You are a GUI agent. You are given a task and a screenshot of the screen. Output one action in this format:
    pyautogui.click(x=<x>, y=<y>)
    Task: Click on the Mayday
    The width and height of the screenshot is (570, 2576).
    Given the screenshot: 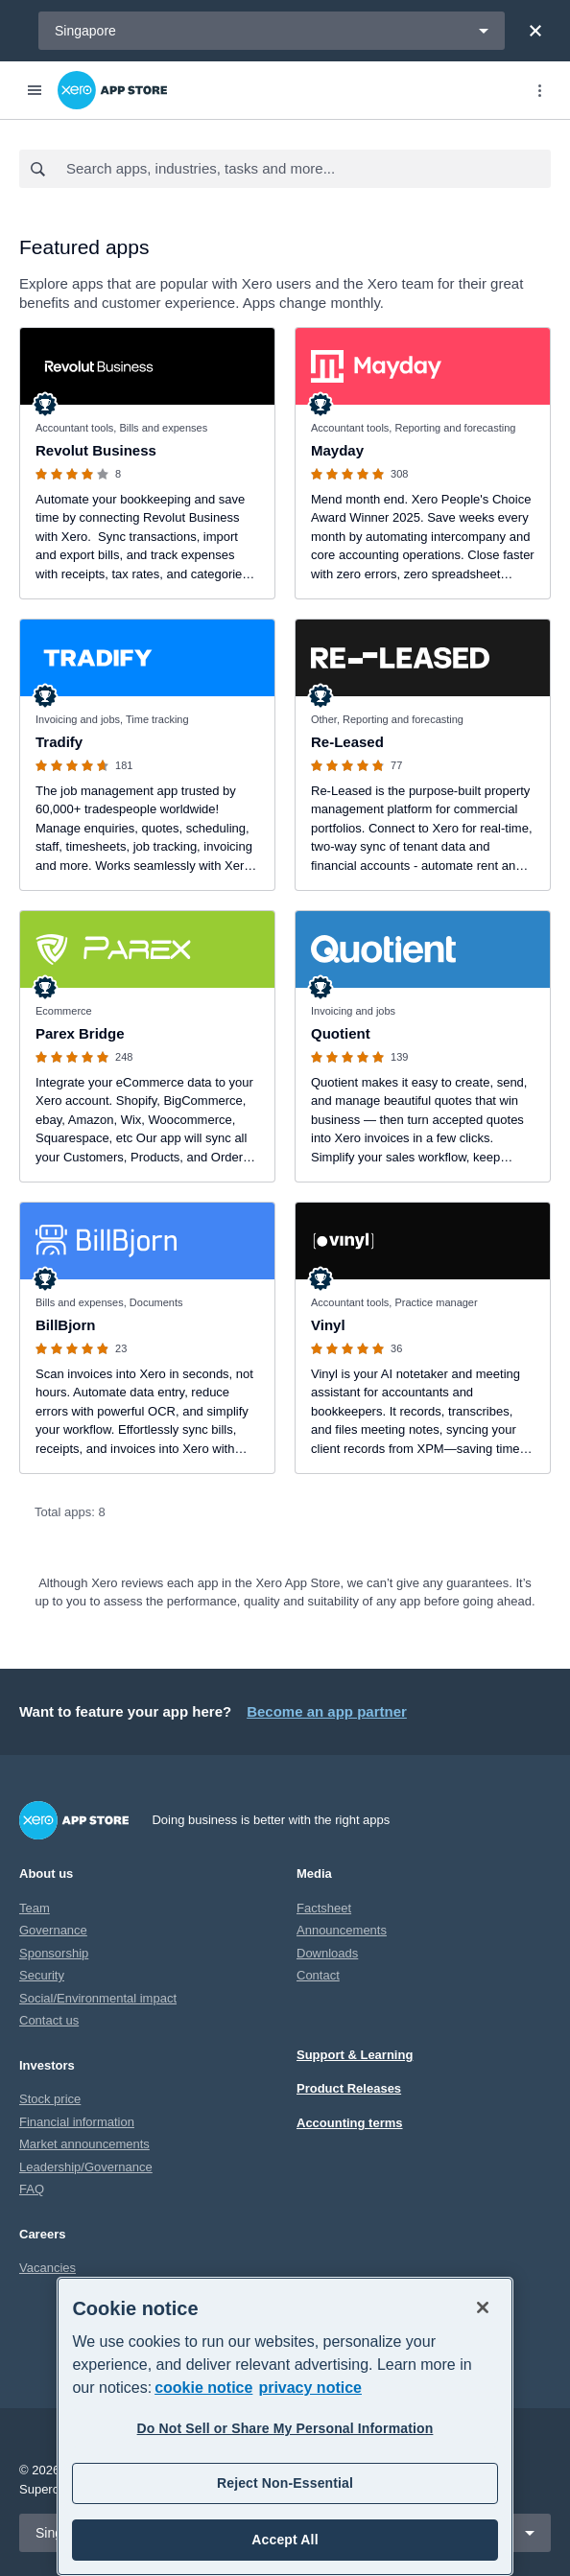 What is the action you would take?
    pyautogui.click(x=337, y=450)
    